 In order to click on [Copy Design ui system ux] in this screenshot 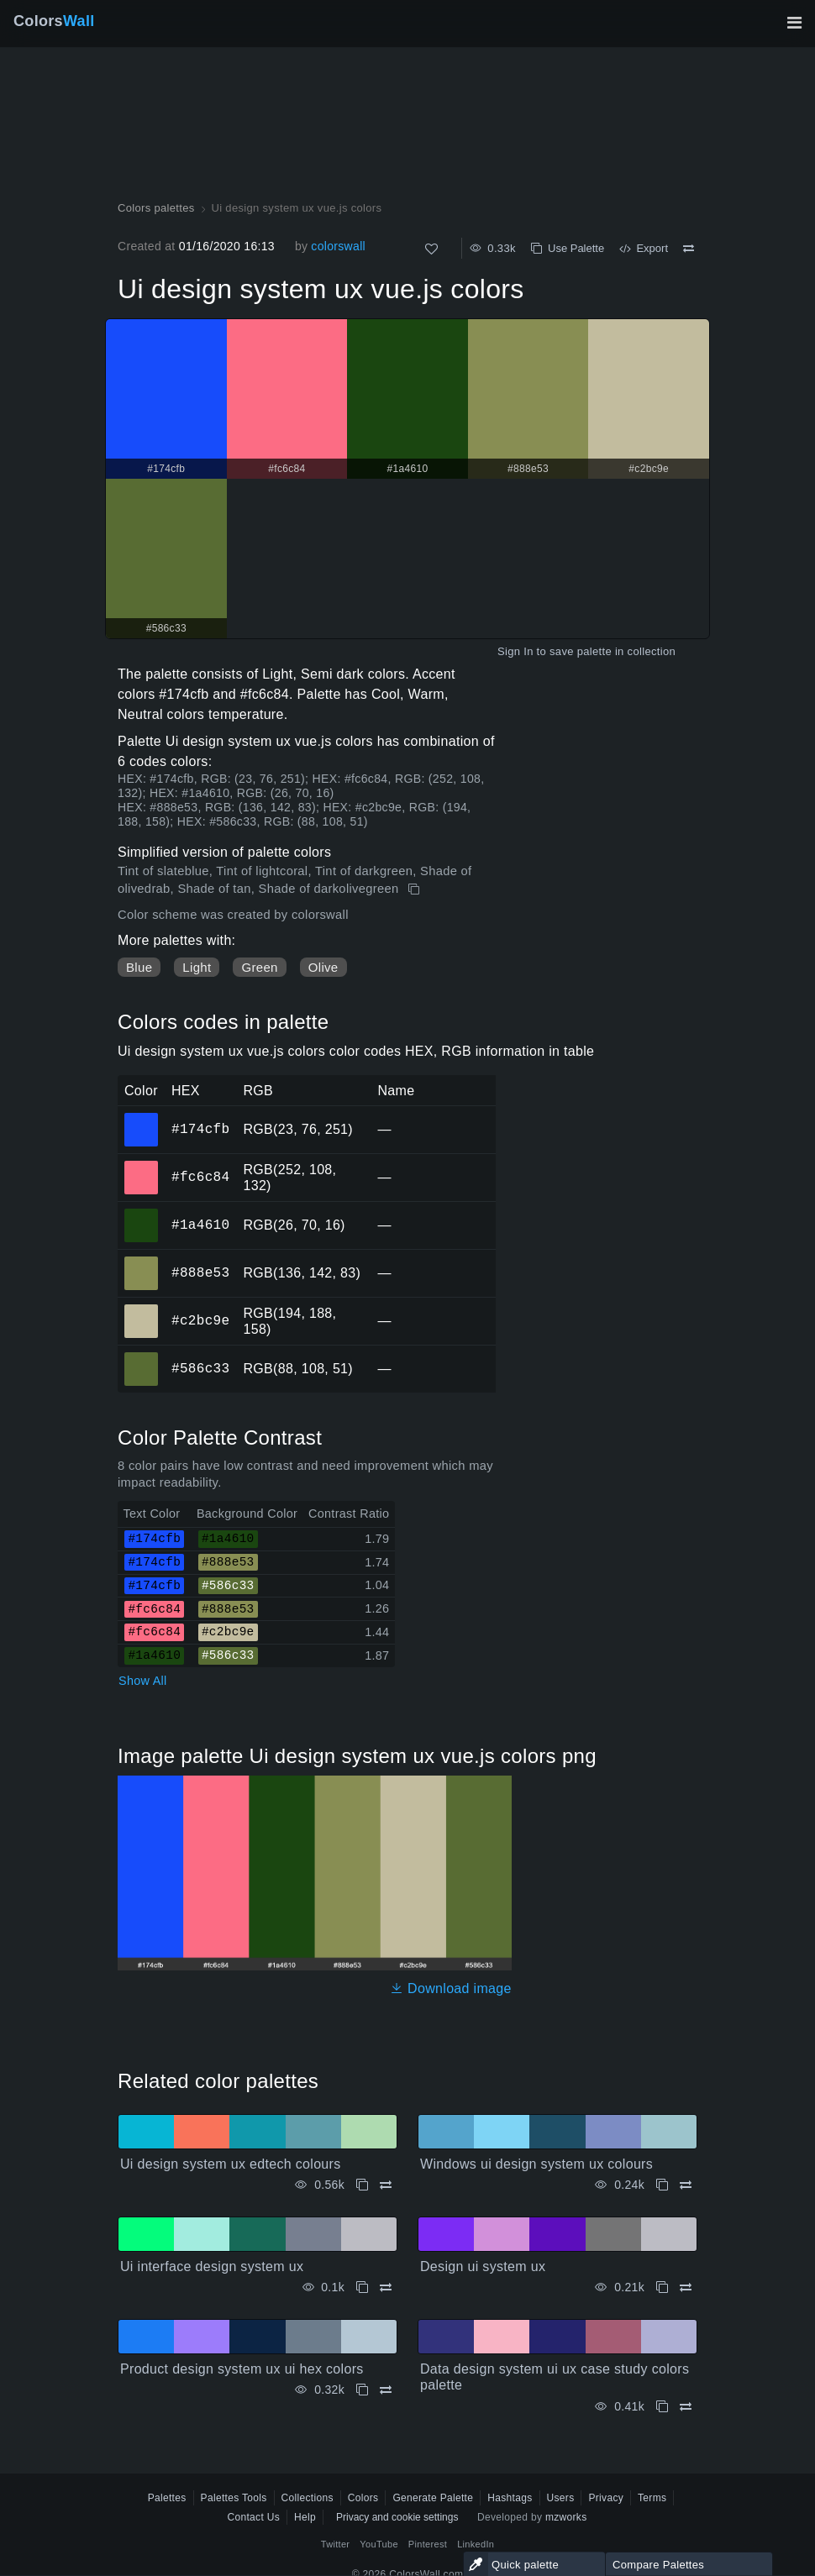, I will do `click(662, 2287)`.